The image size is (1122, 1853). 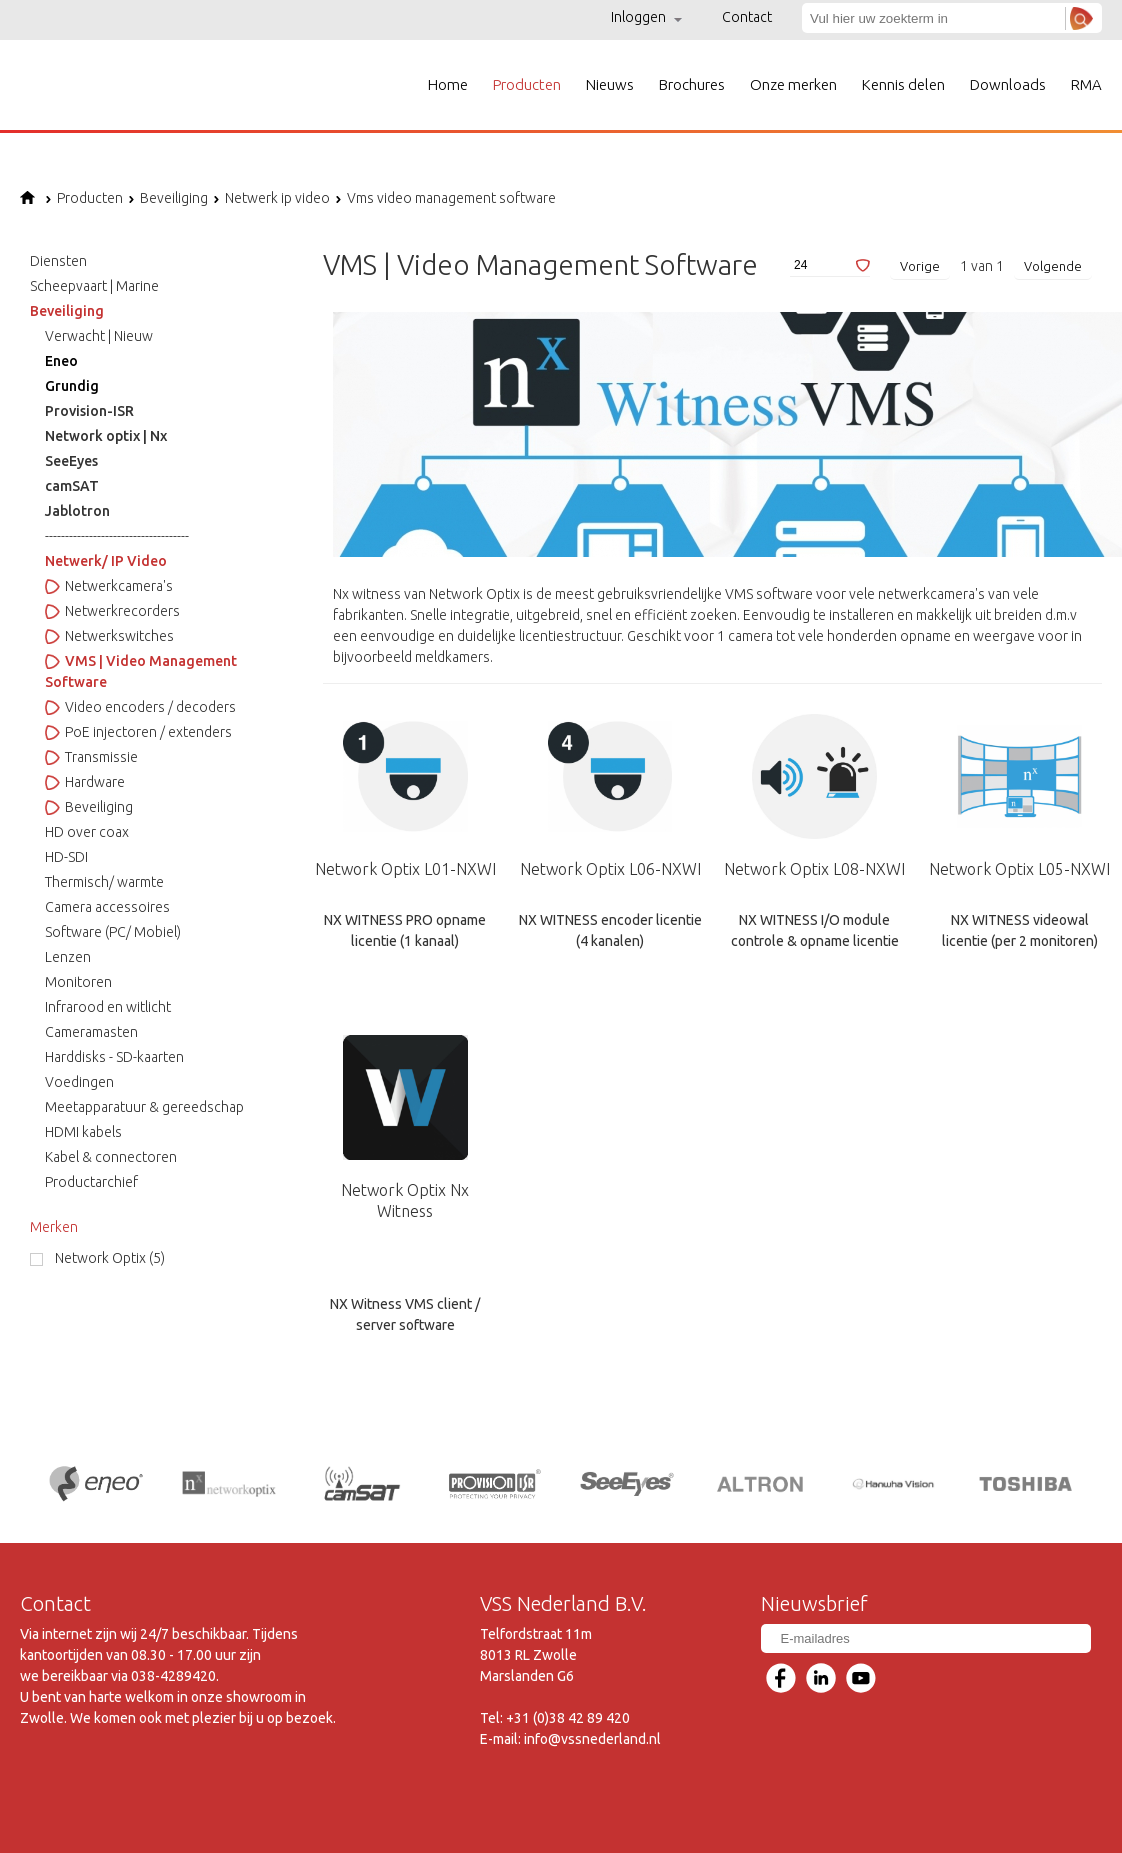 What do you see at coordinates (138, 732) in the screenshot?
I see `PoE injectoren / extenders` at bounding box center [138, 732].